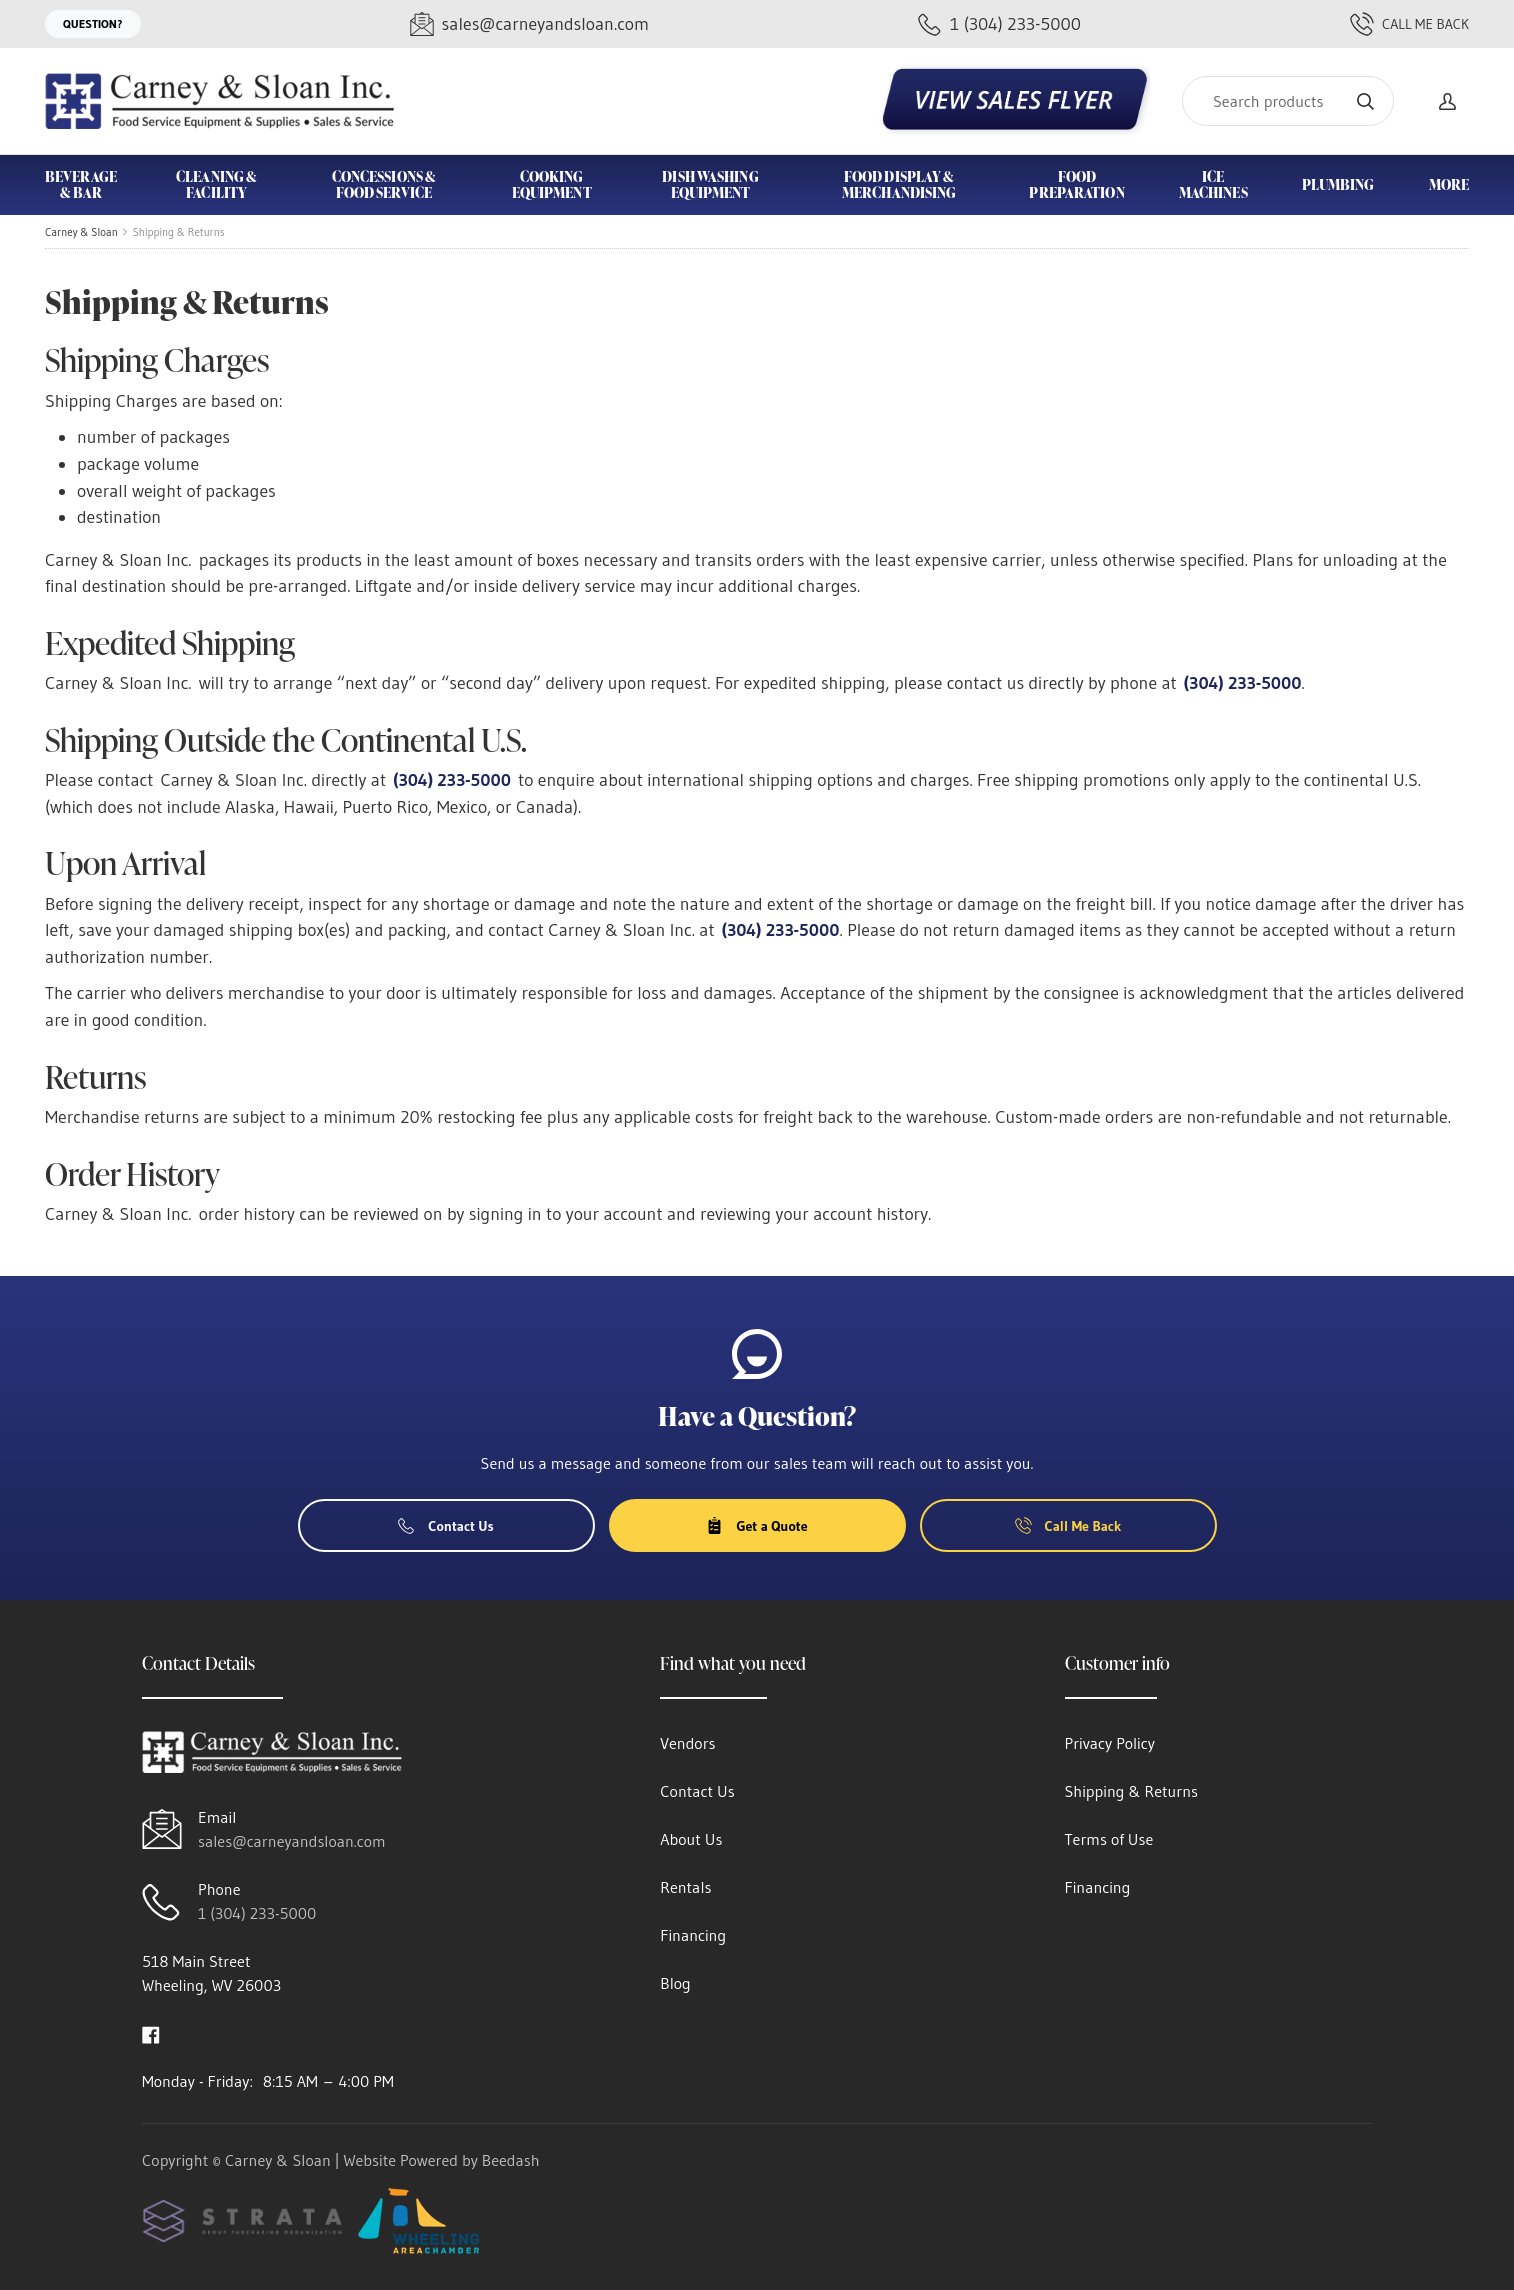  I want to click on 1 (304) 233-5000, so click(257, 1913).